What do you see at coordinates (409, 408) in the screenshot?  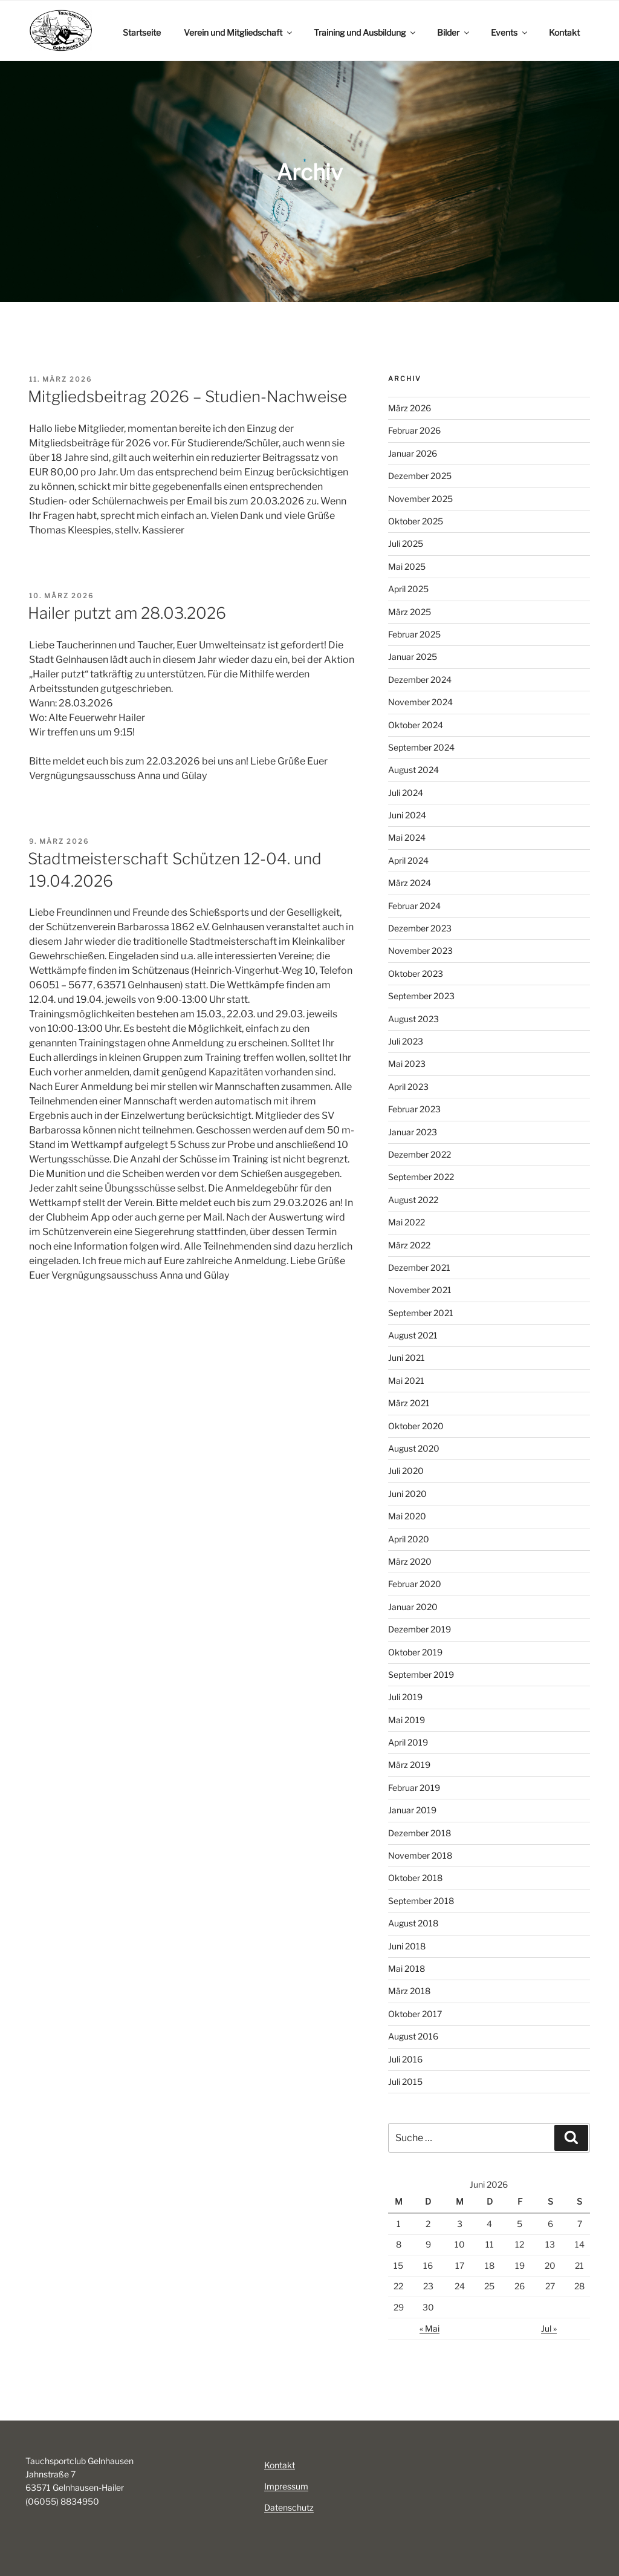 I see `März 2026` at bounding box center [409, 408].